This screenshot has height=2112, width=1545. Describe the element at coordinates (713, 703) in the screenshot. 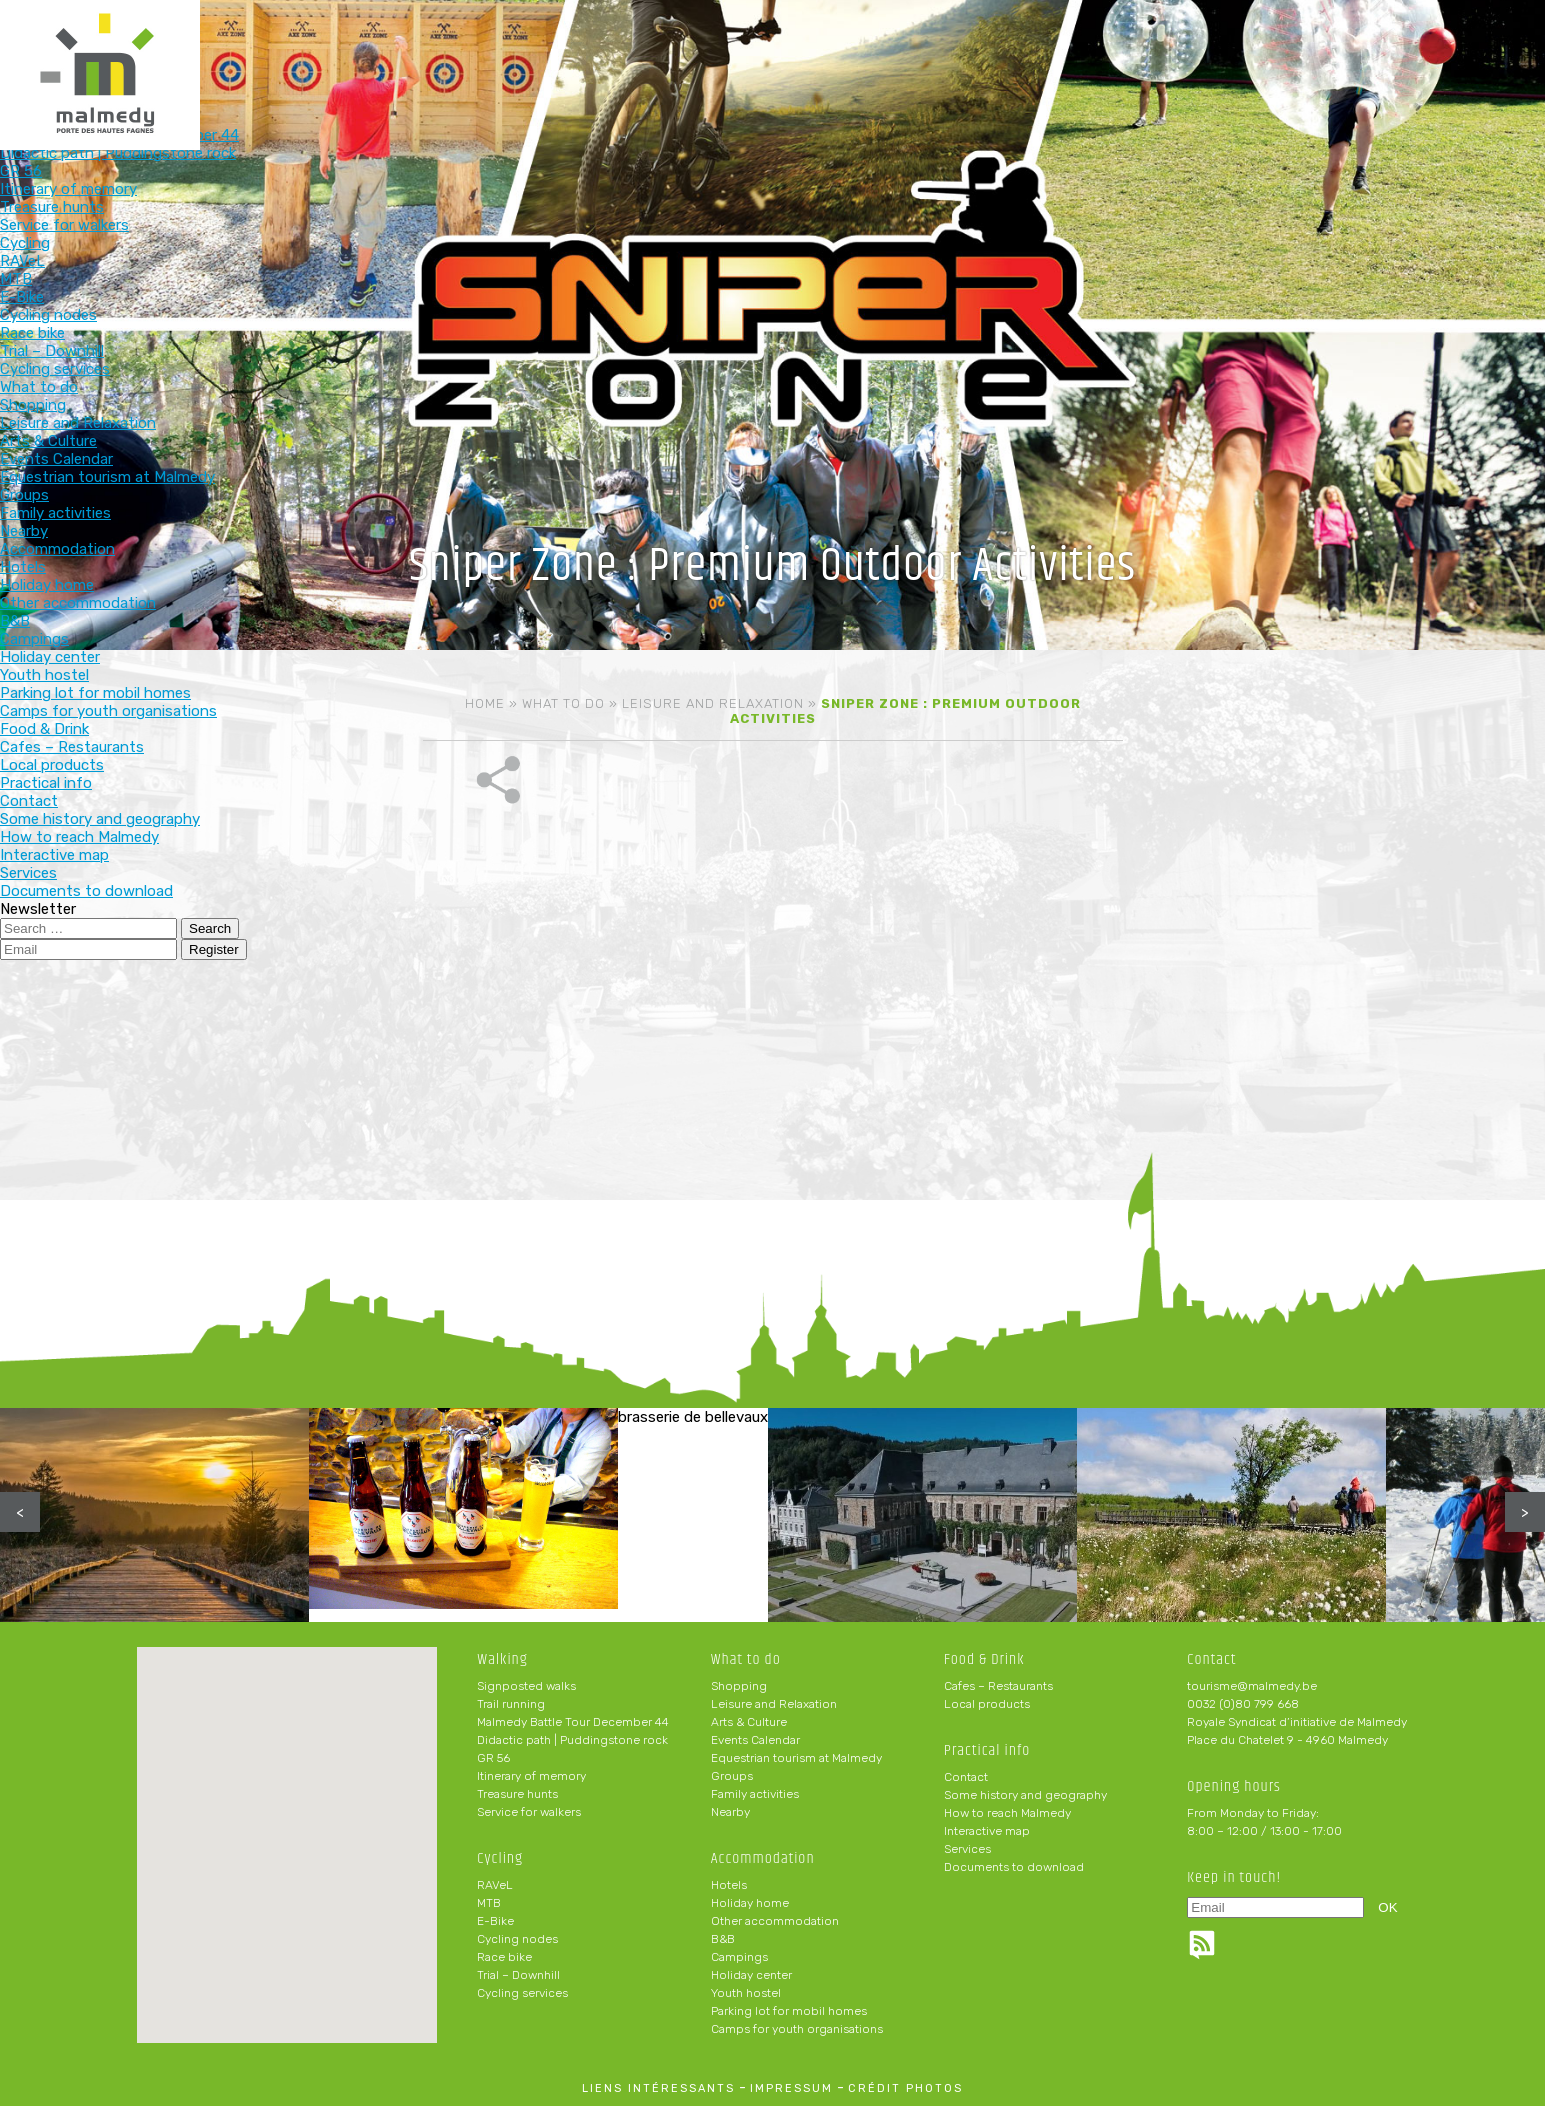

I see `Leisure and Relaxation` at that location.